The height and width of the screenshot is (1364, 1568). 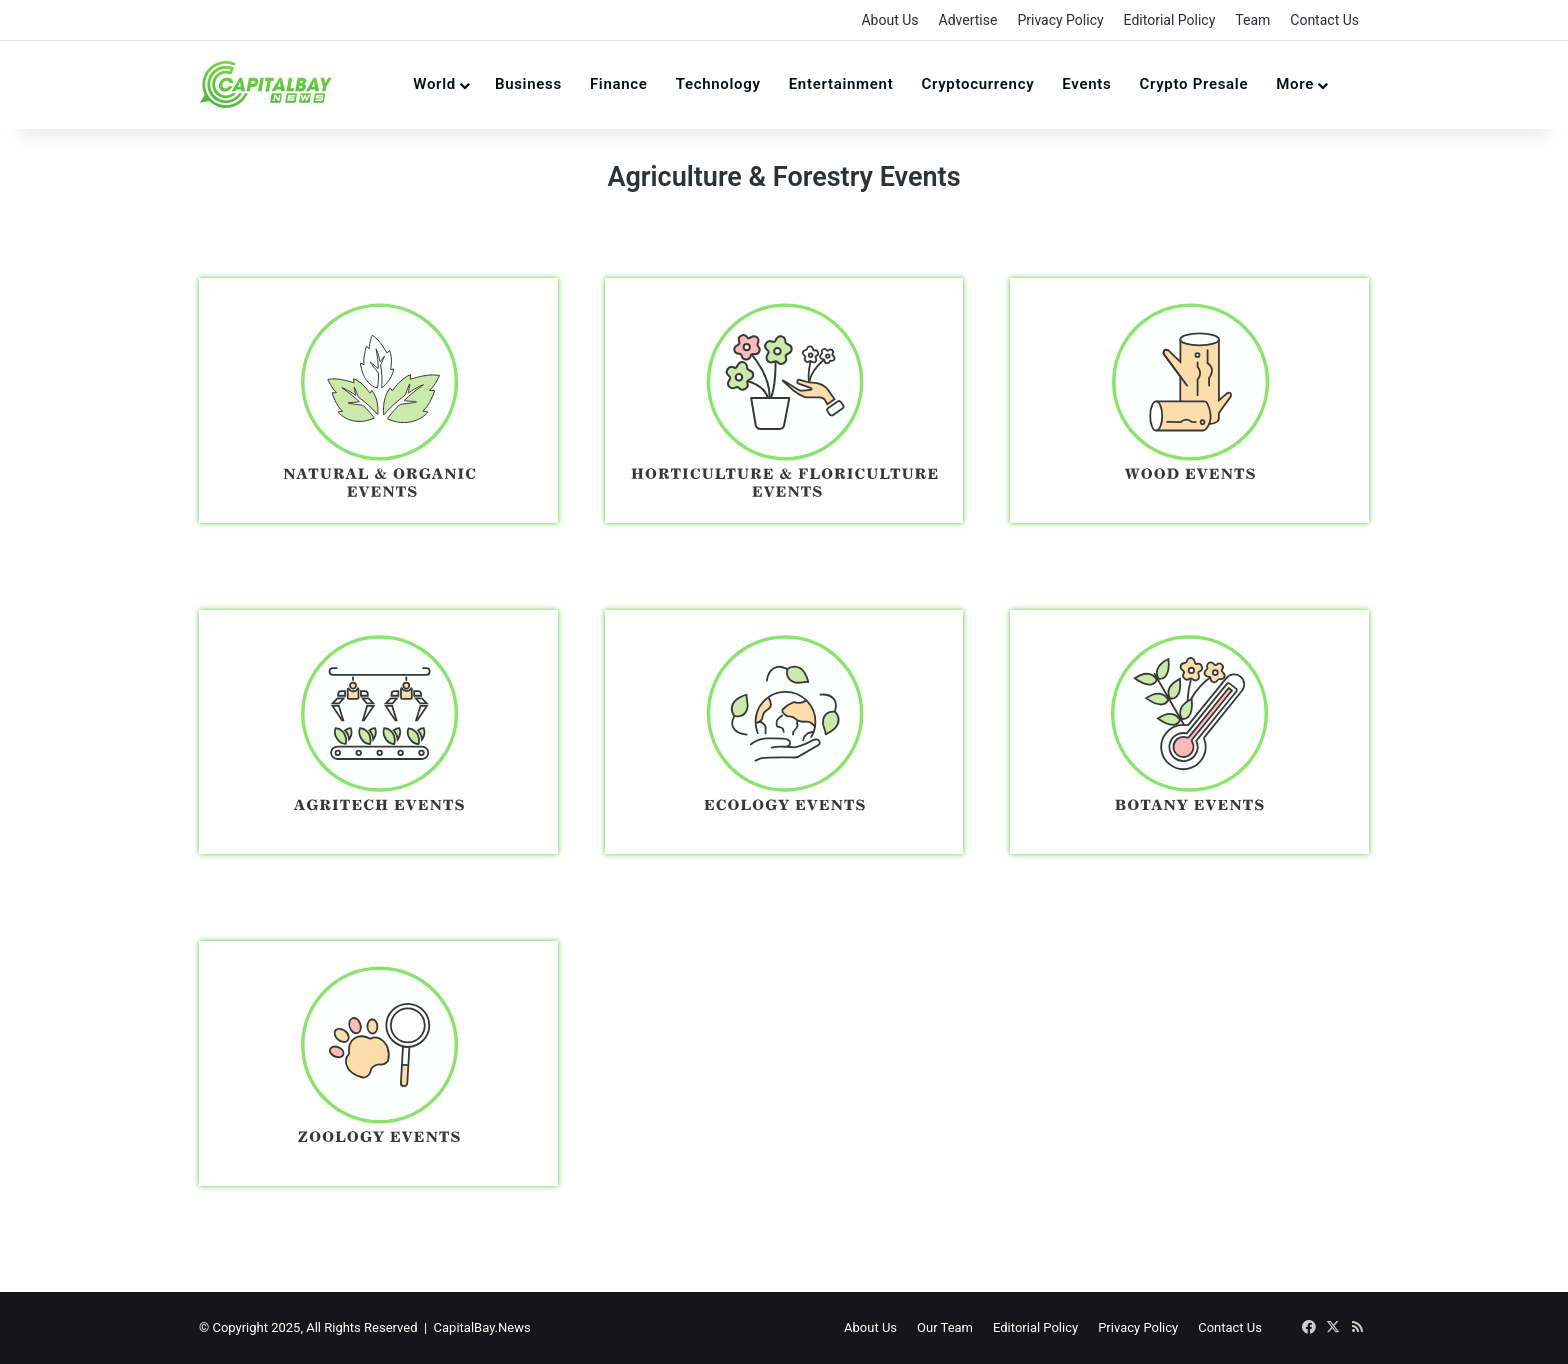 What do you see at coordinates (968, 20) in the screenshot?
I see `Advertise` at bounding box center [968, 20].